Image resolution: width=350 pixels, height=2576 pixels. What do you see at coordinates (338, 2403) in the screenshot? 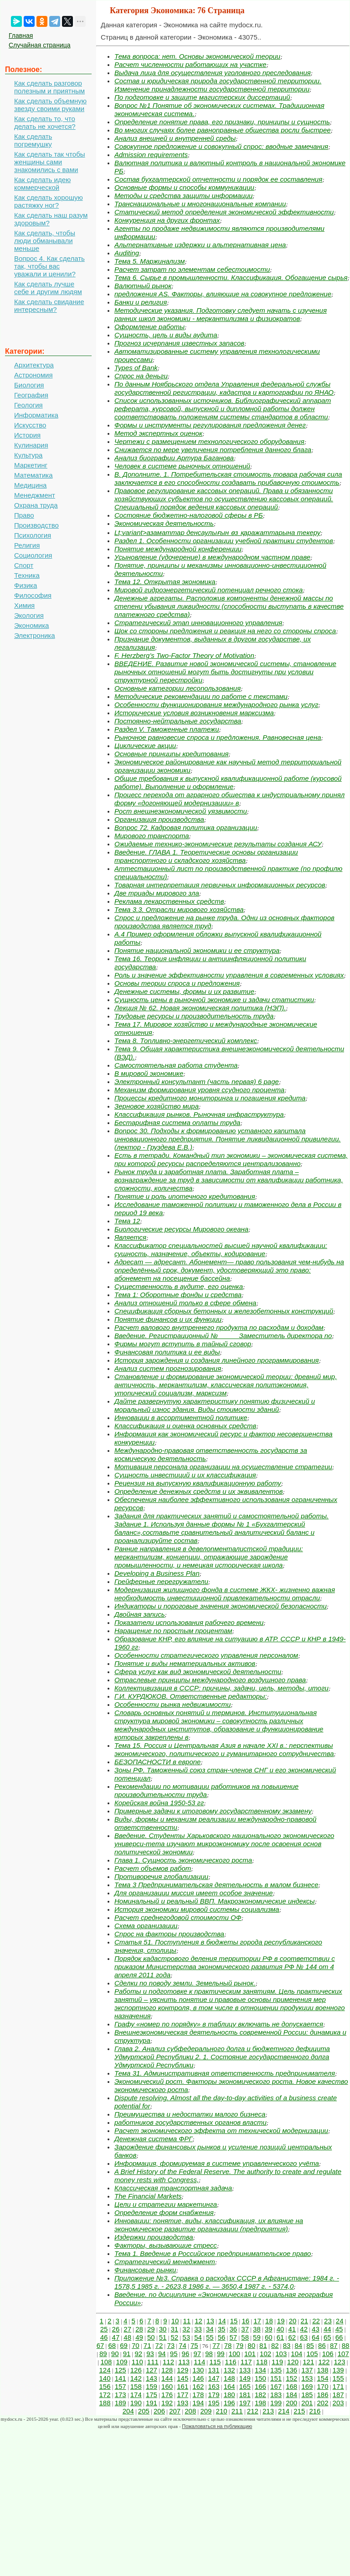
I see `203` at bounding box center [338, 2403].